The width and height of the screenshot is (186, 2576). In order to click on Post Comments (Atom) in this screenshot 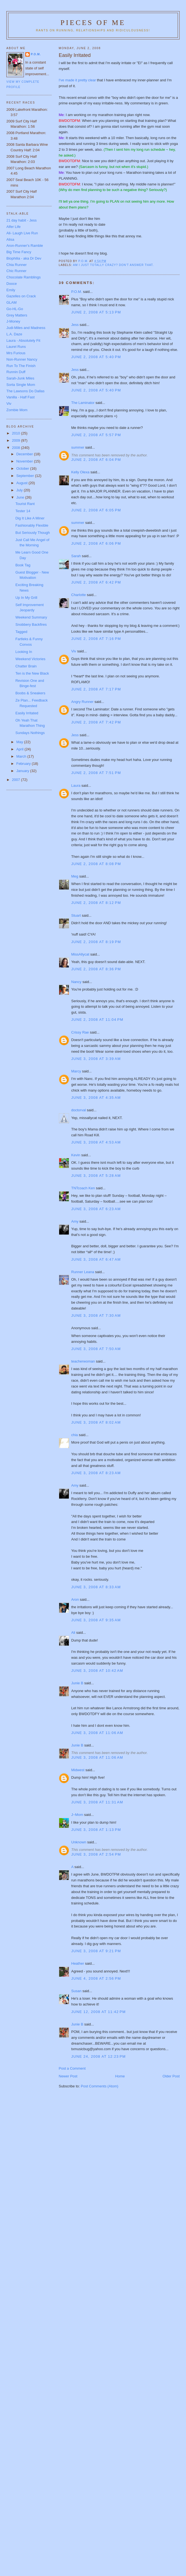, I will do `click(99, 2086)`.